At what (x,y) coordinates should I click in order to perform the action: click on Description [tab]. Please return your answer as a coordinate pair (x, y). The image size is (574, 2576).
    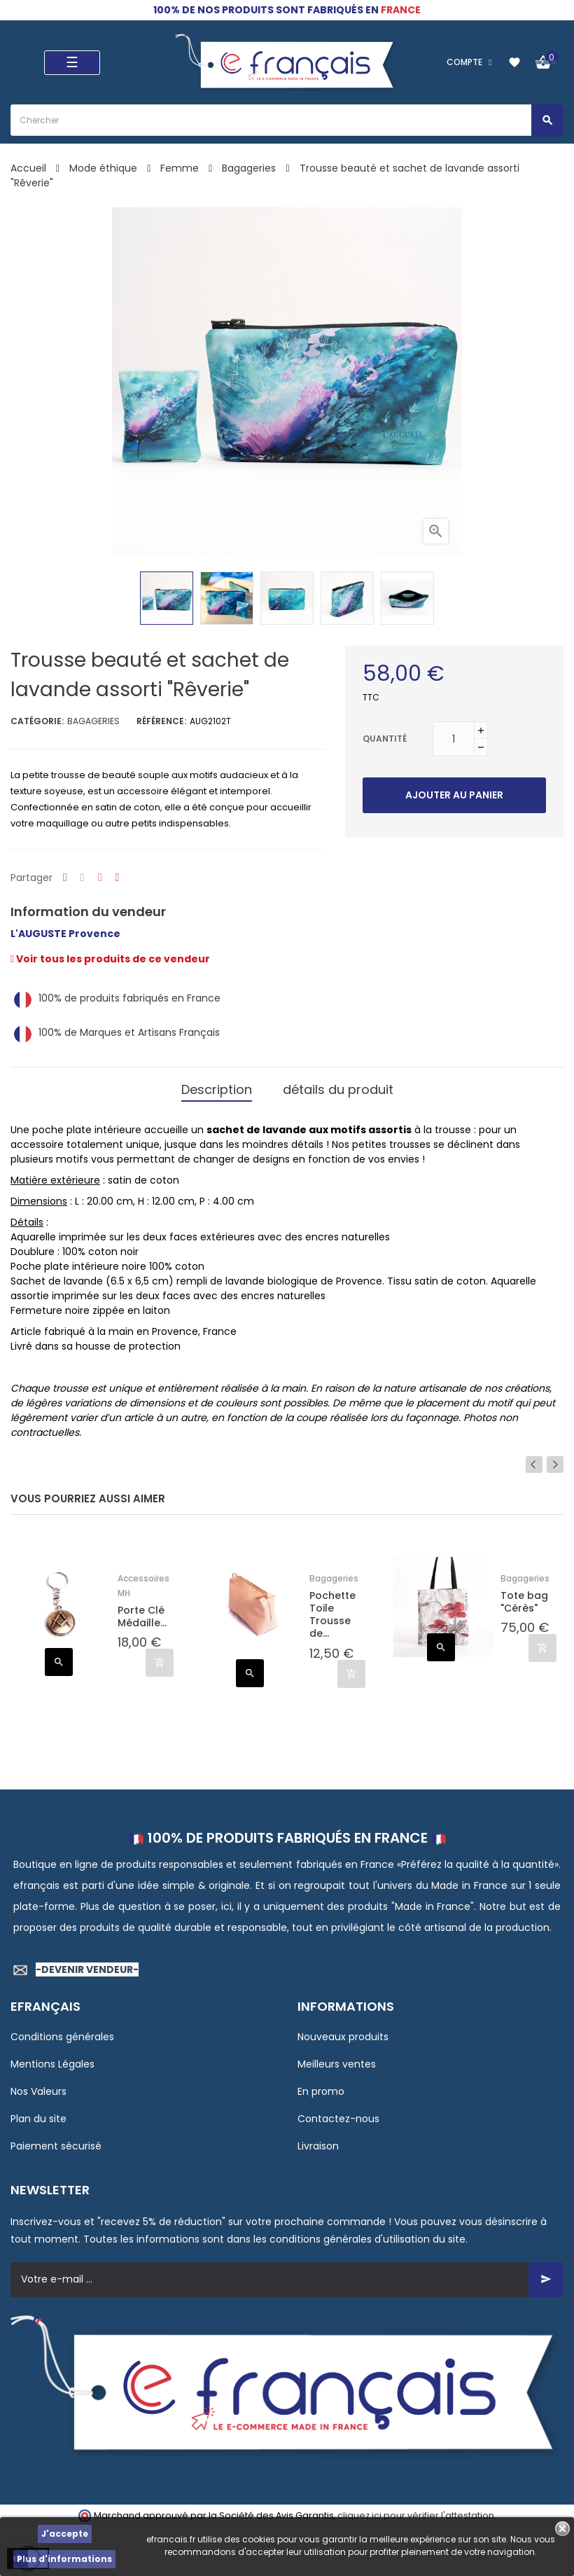
    Looking at the image, I should click on (216, 1089).